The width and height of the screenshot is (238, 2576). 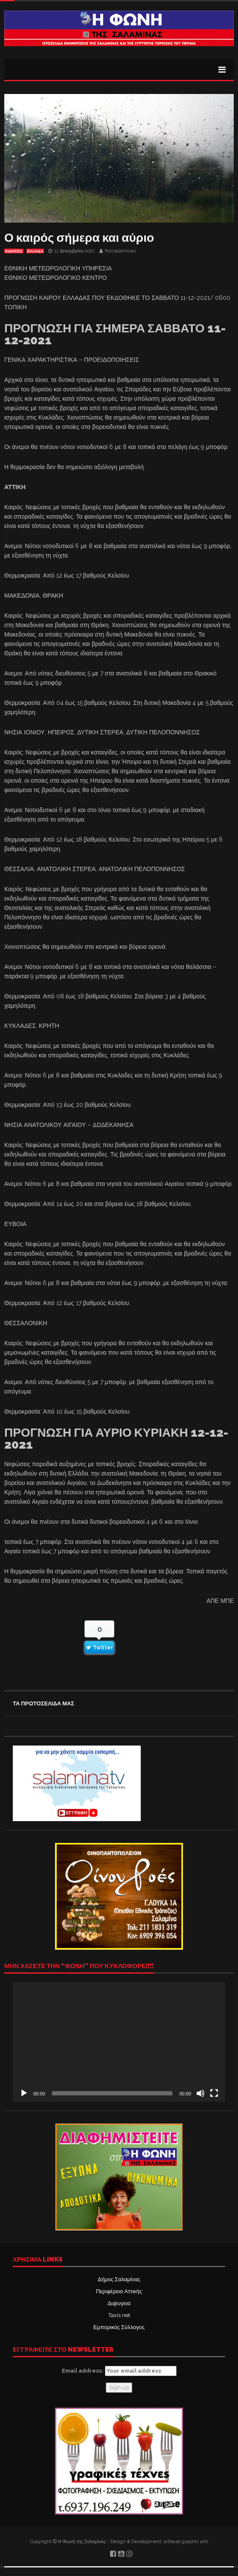 I want to click on ΕΛΛΑΔΑ, so click(x=35, y=251).